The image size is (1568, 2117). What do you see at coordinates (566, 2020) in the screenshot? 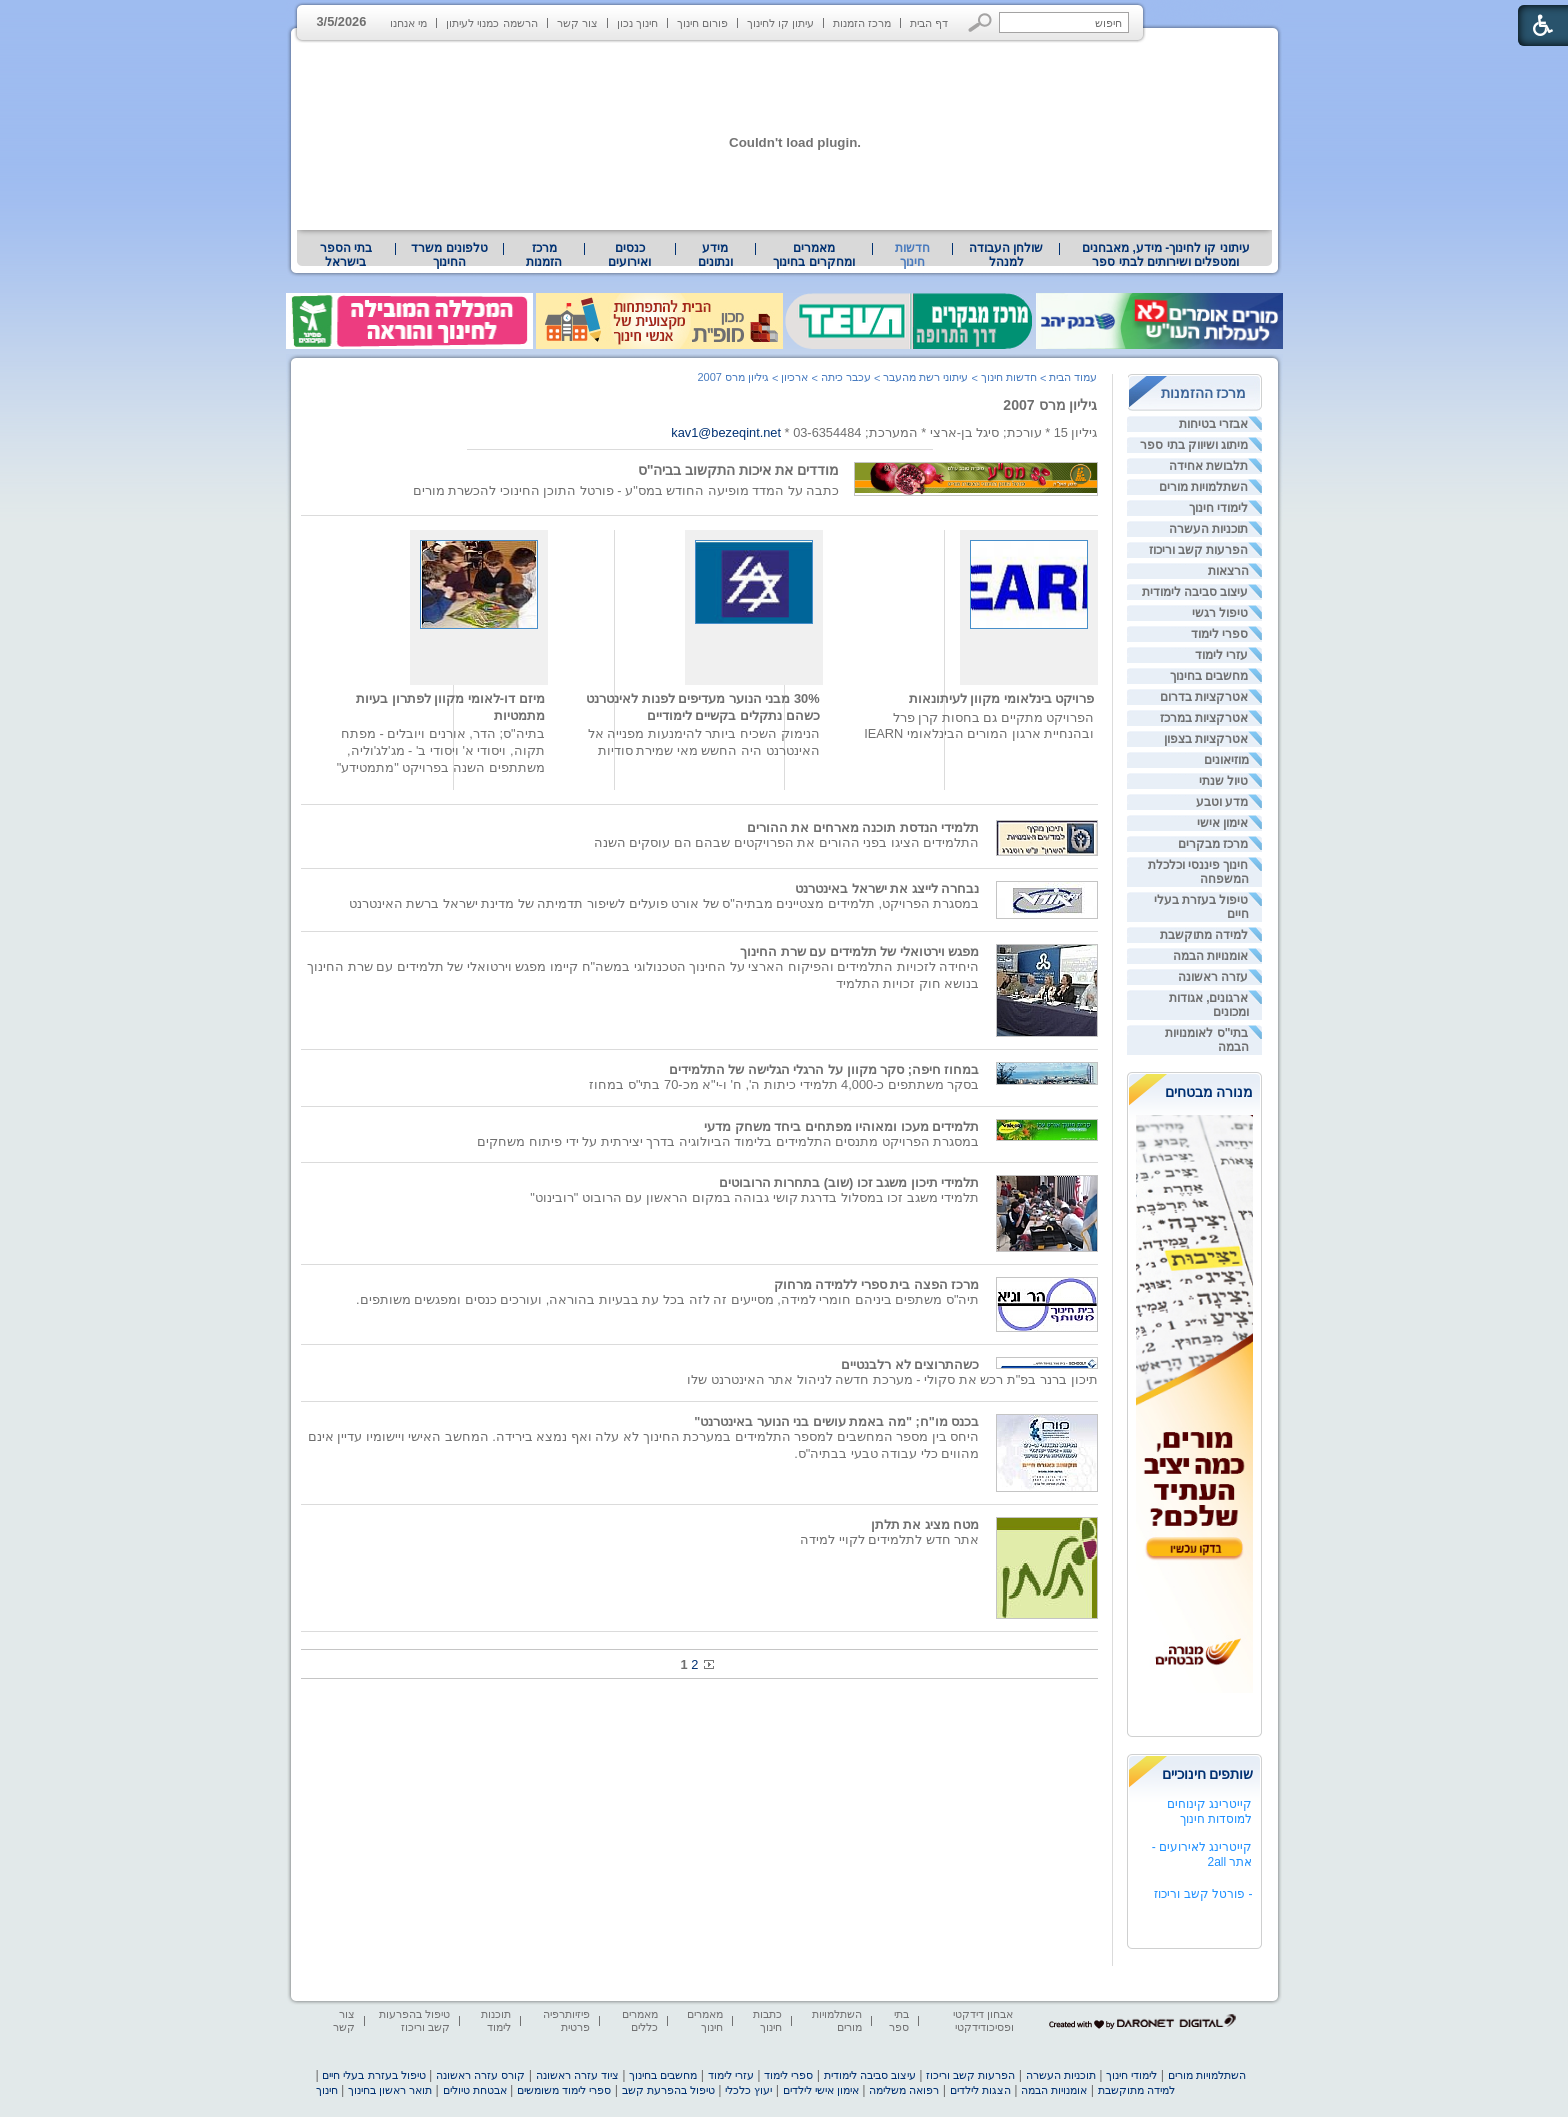
I see `פיזיותרפיה פרטית` at bounding box center [566, 2020].